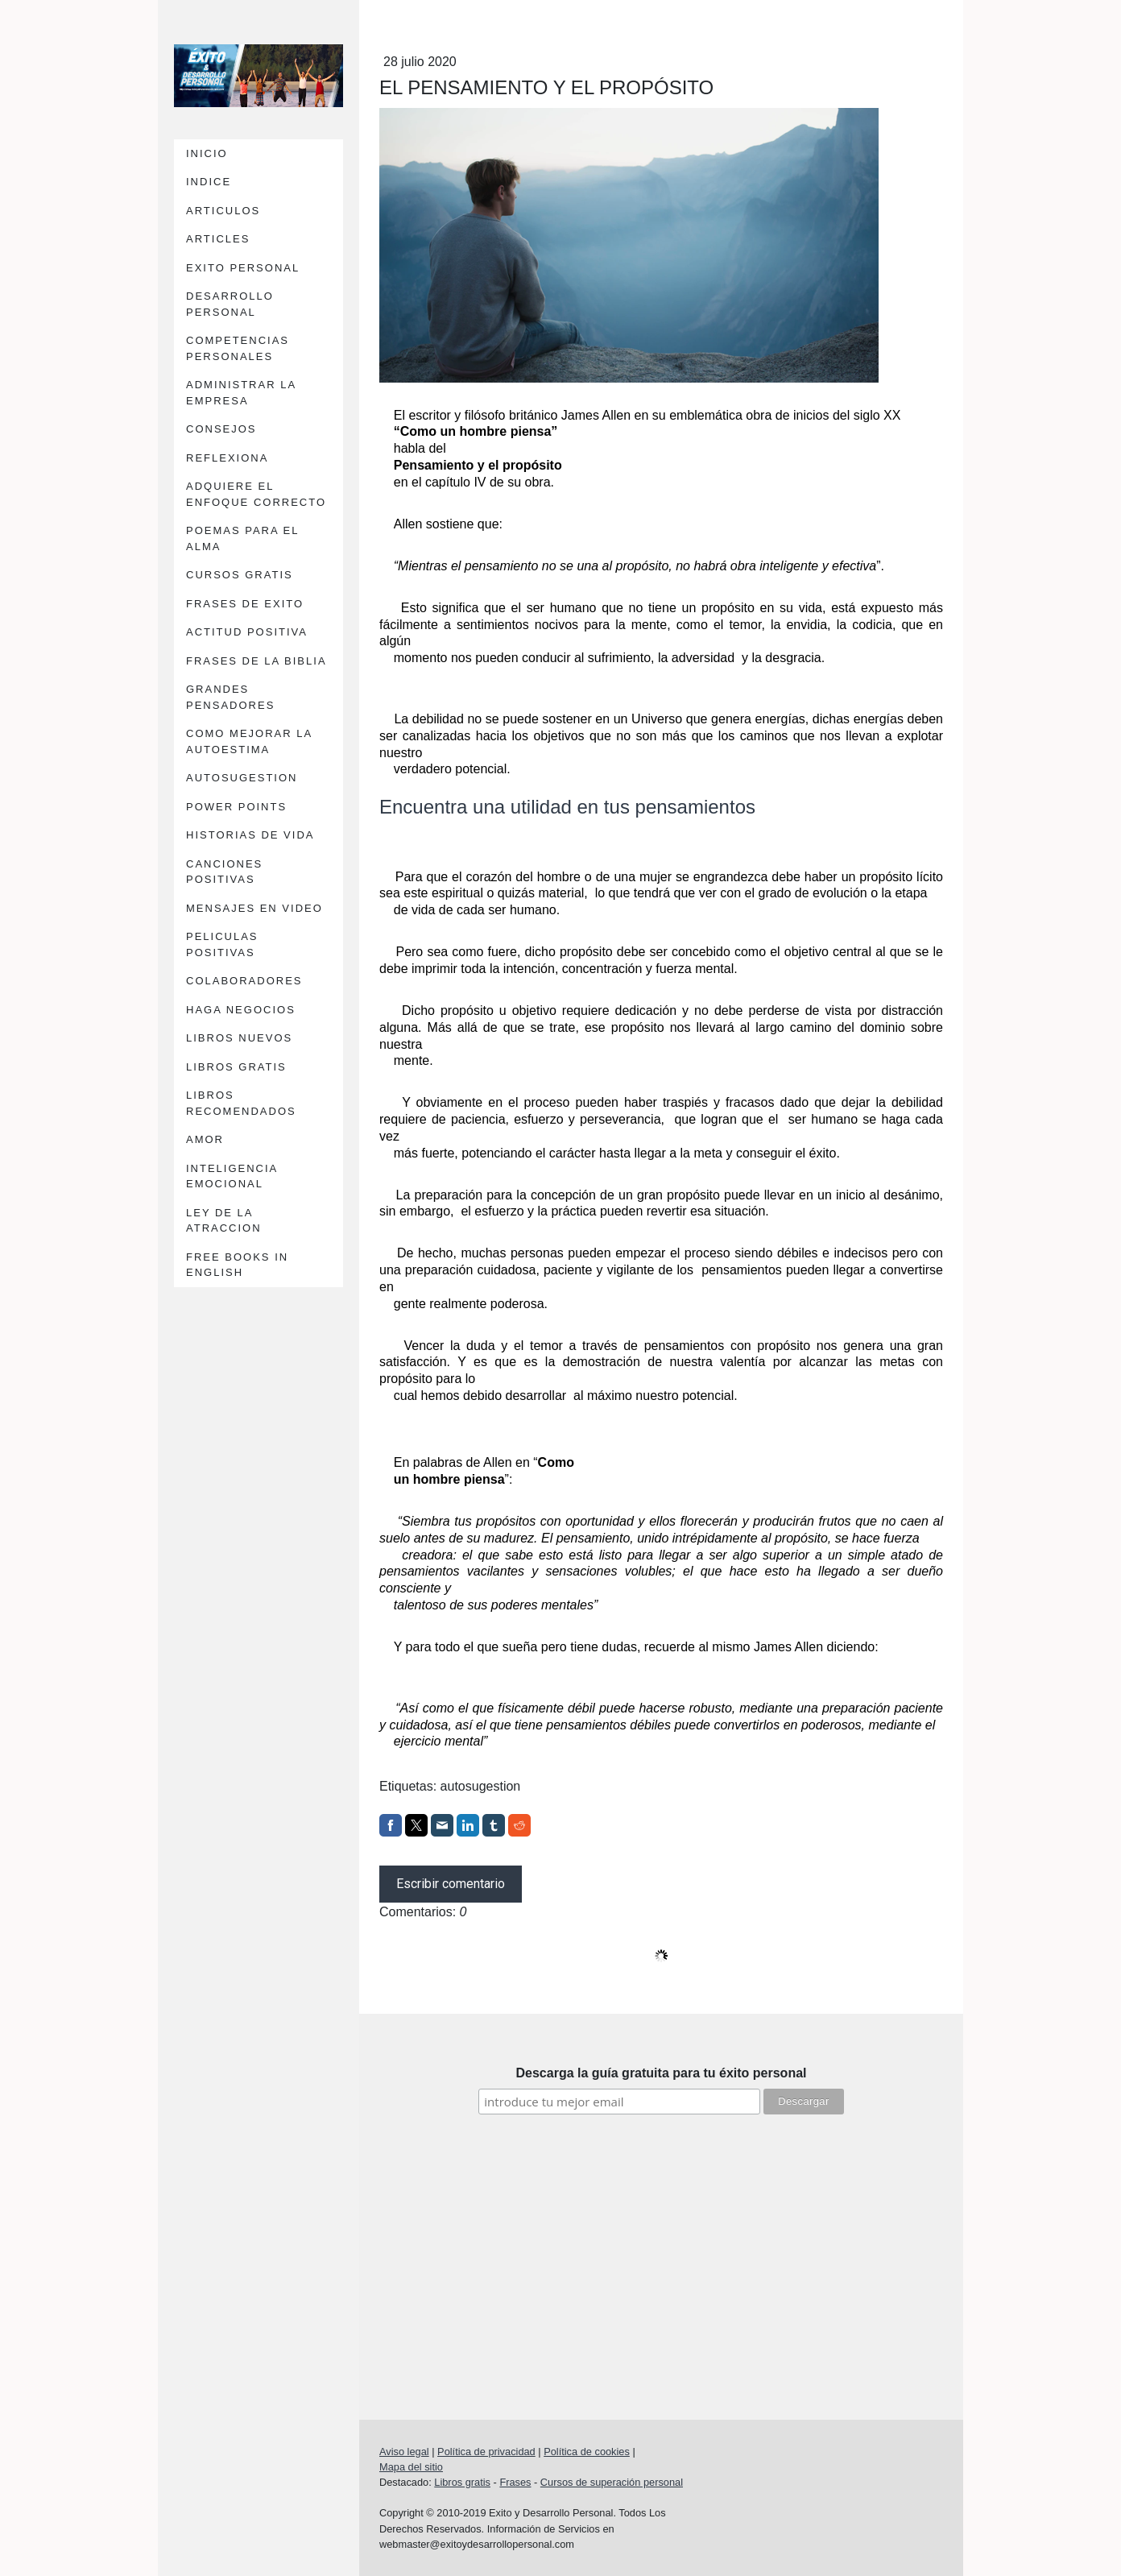  What do you see at coordinates (218, 239) in the screenshot?
I see `ARTICLES` at bounding box center [218, 239].